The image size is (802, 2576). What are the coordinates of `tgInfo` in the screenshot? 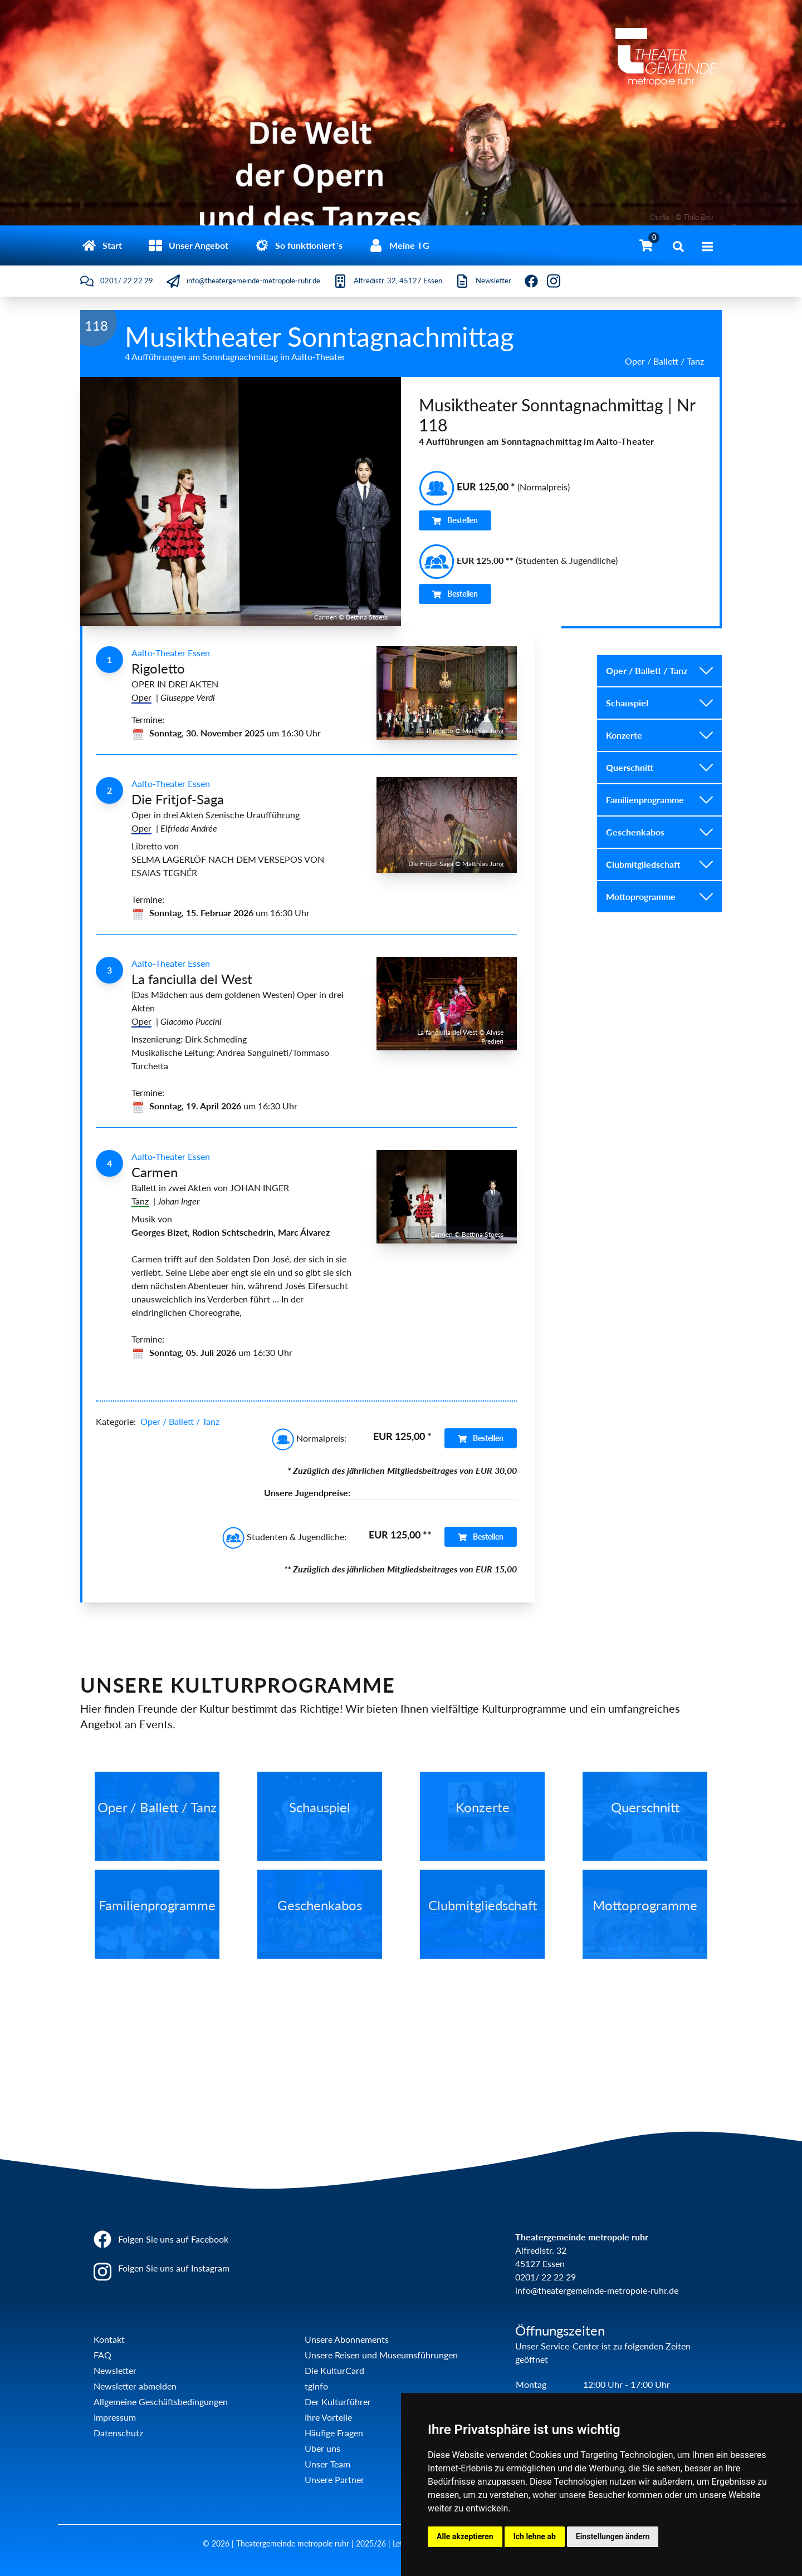 It's located at (316, 2386).